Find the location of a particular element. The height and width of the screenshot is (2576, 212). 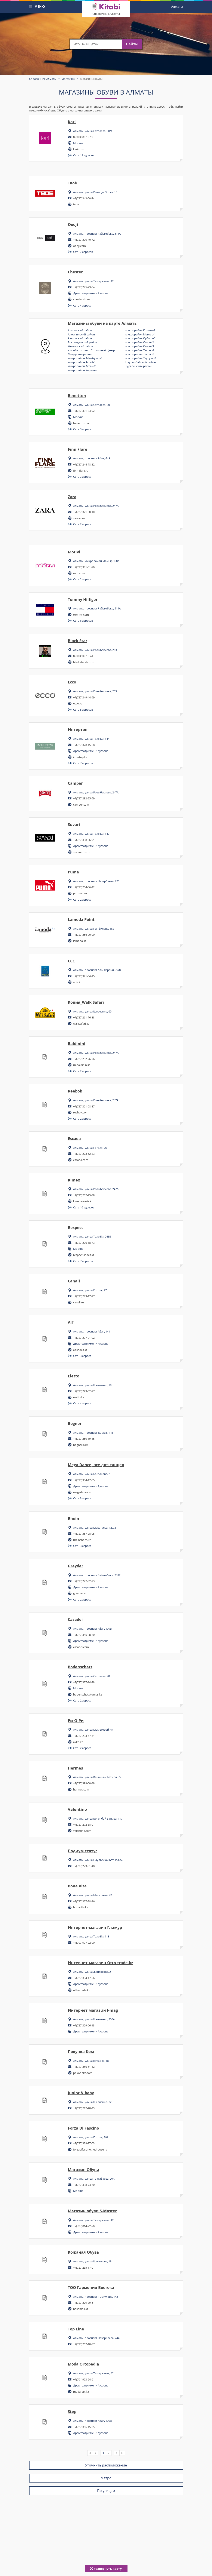

Алматы, улица Байзакова, 2 is located at coordinates (91, 1474).